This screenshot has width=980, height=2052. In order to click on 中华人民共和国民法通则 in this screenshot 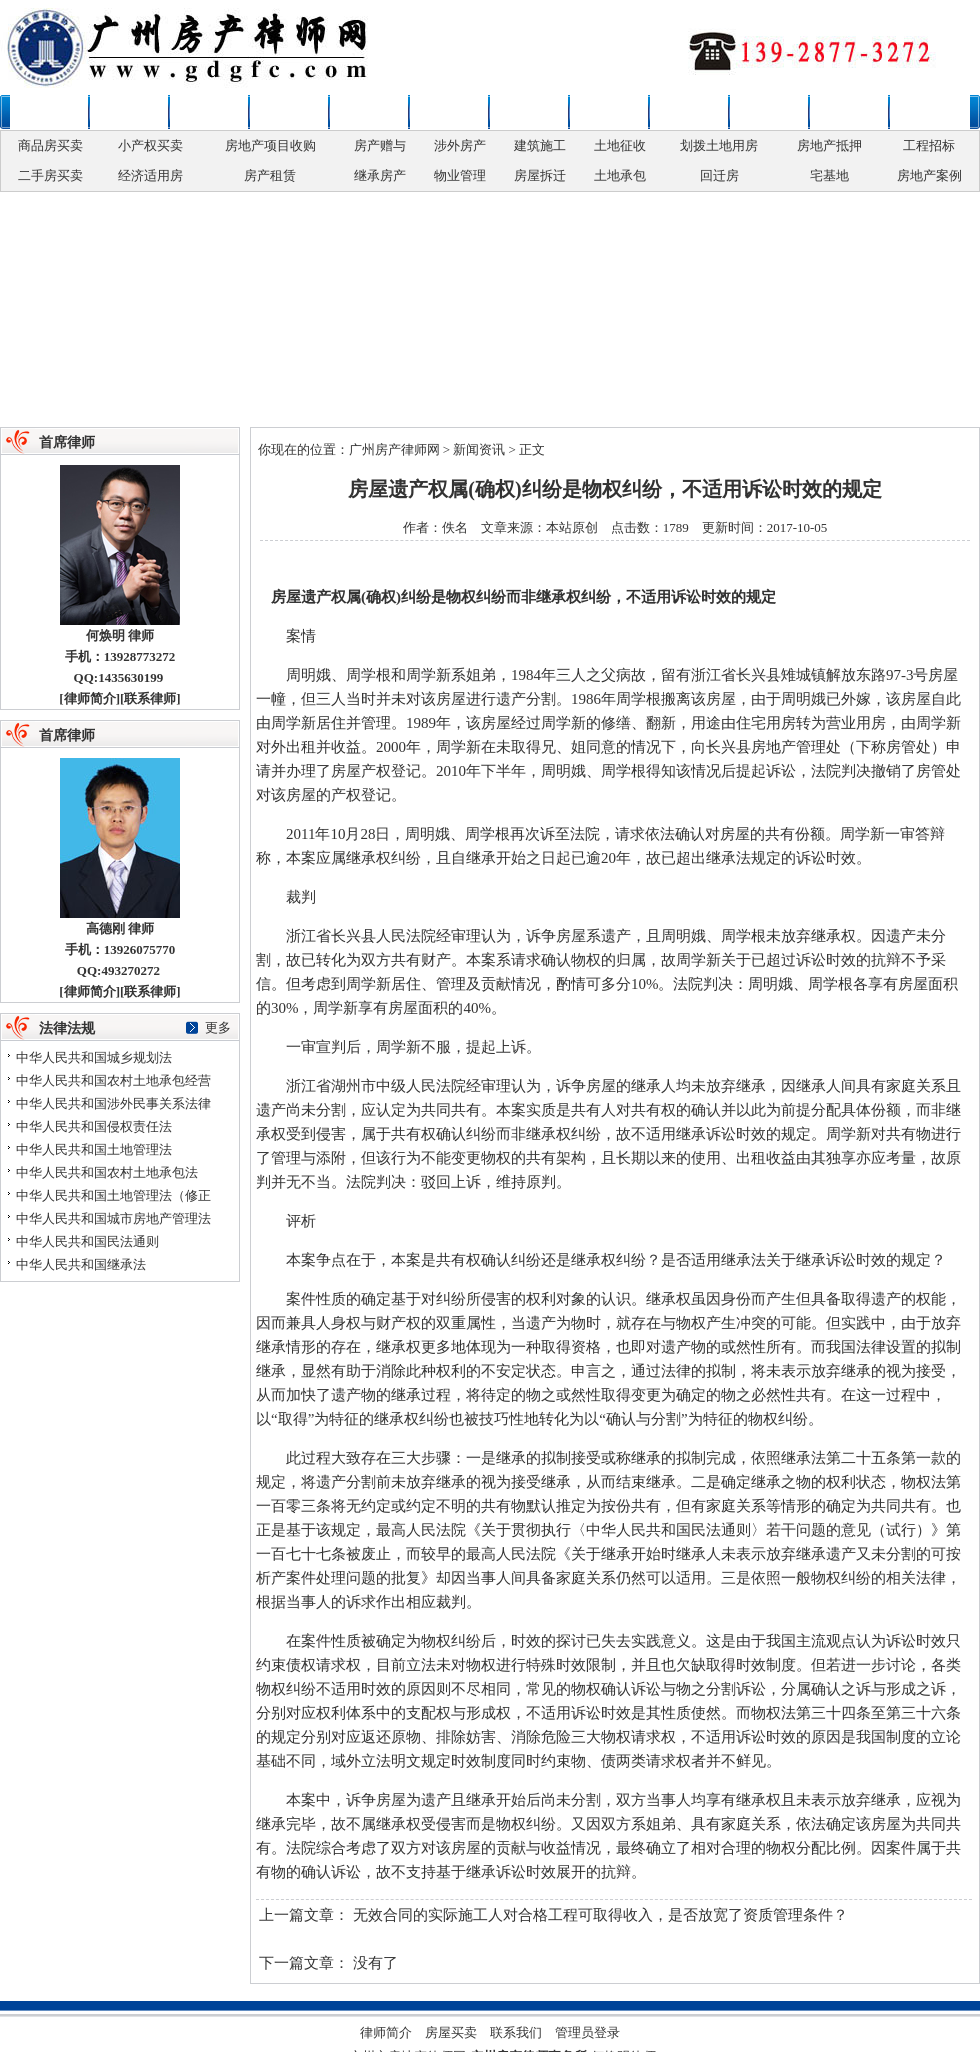, I will do `click(87, 1241)`.